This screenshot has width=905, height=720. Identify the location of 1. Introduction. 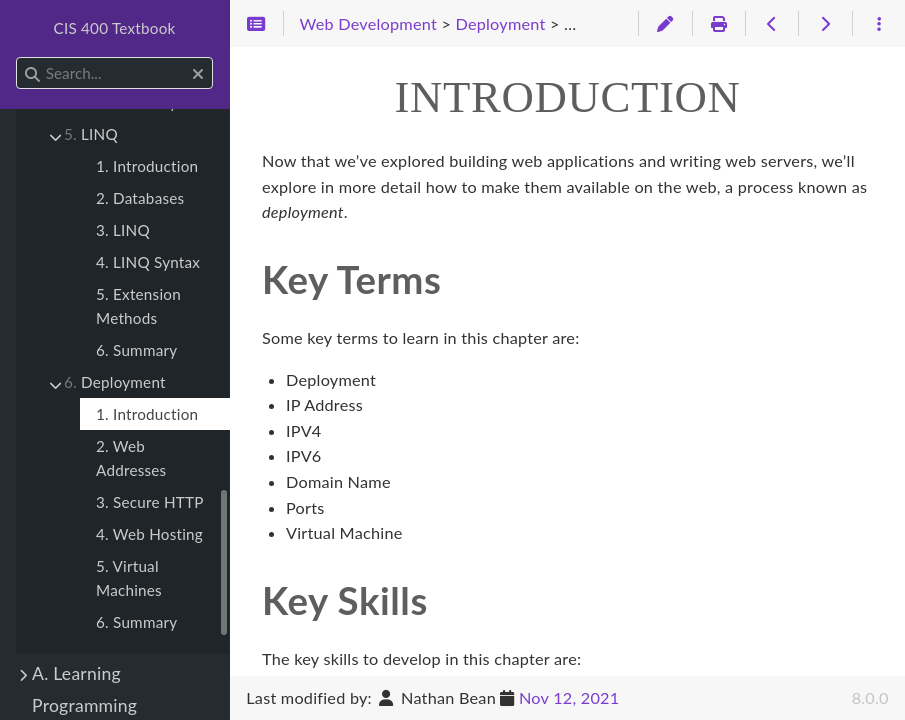
(147, 166).